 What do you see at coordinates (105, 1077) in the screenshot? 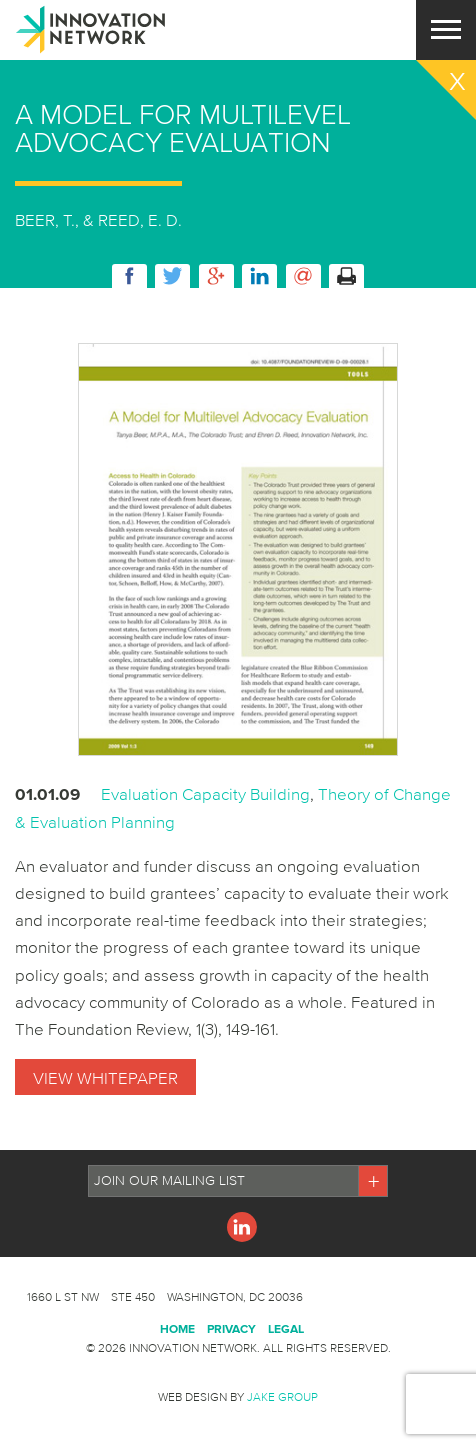
I see `View Whitepaper` at bounding box center [105, 1077].